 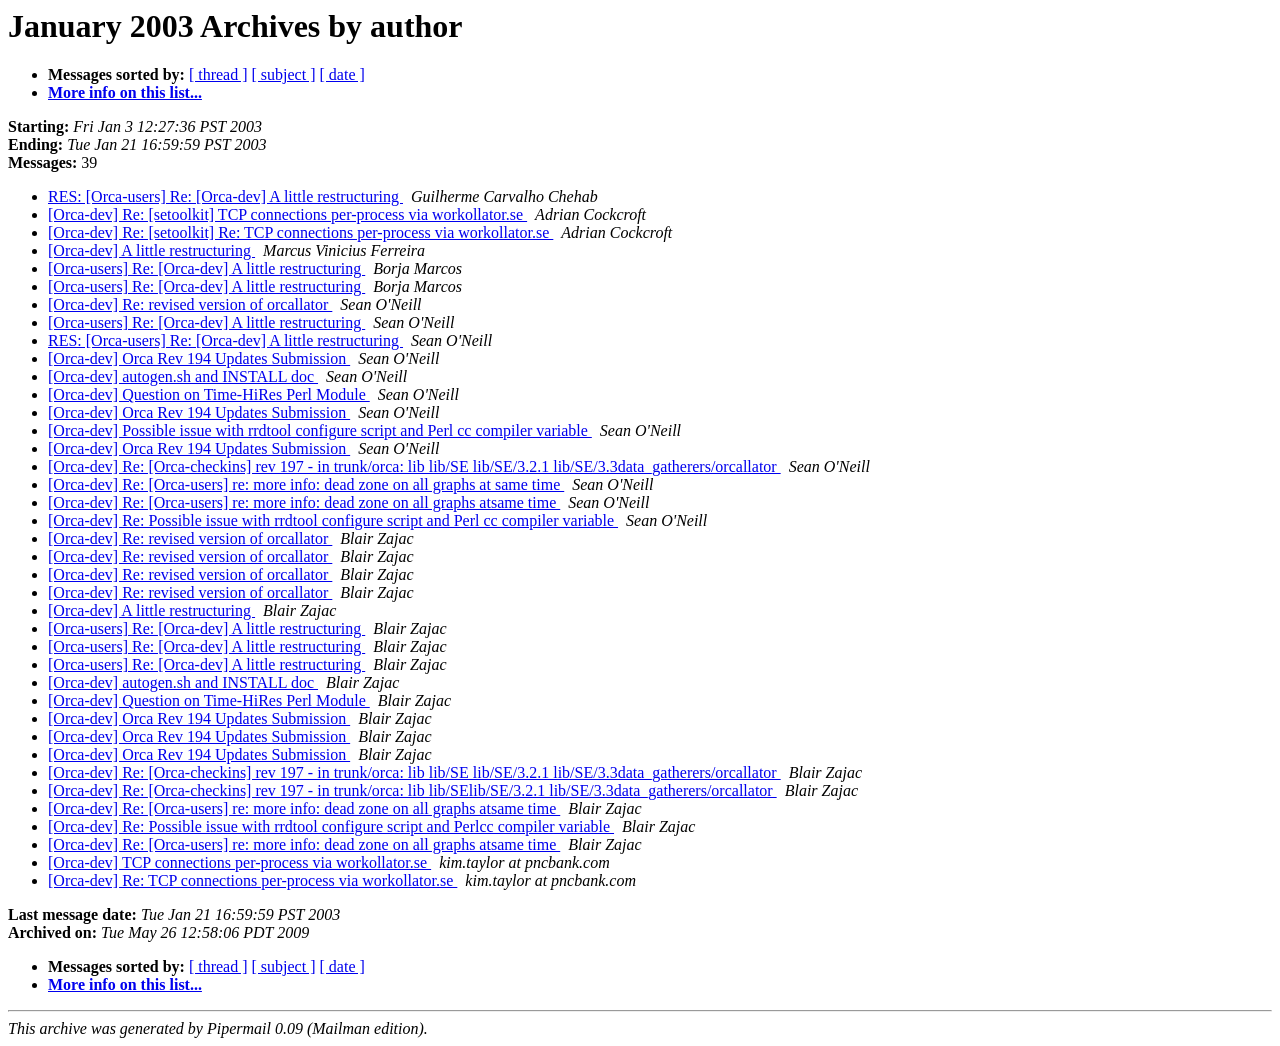 I want to click on [Orca-dev] Re: revised version of orcallator, so click(x=190, y=304).